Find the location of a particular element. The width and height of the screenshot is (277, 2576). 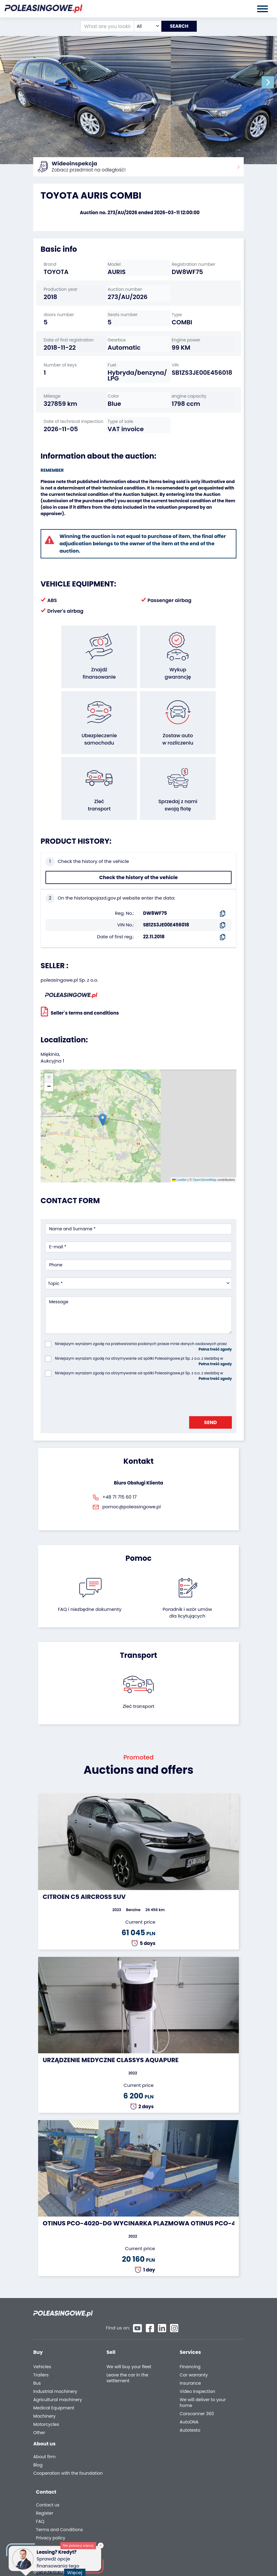

Other is located at coordinates (39, 2387).